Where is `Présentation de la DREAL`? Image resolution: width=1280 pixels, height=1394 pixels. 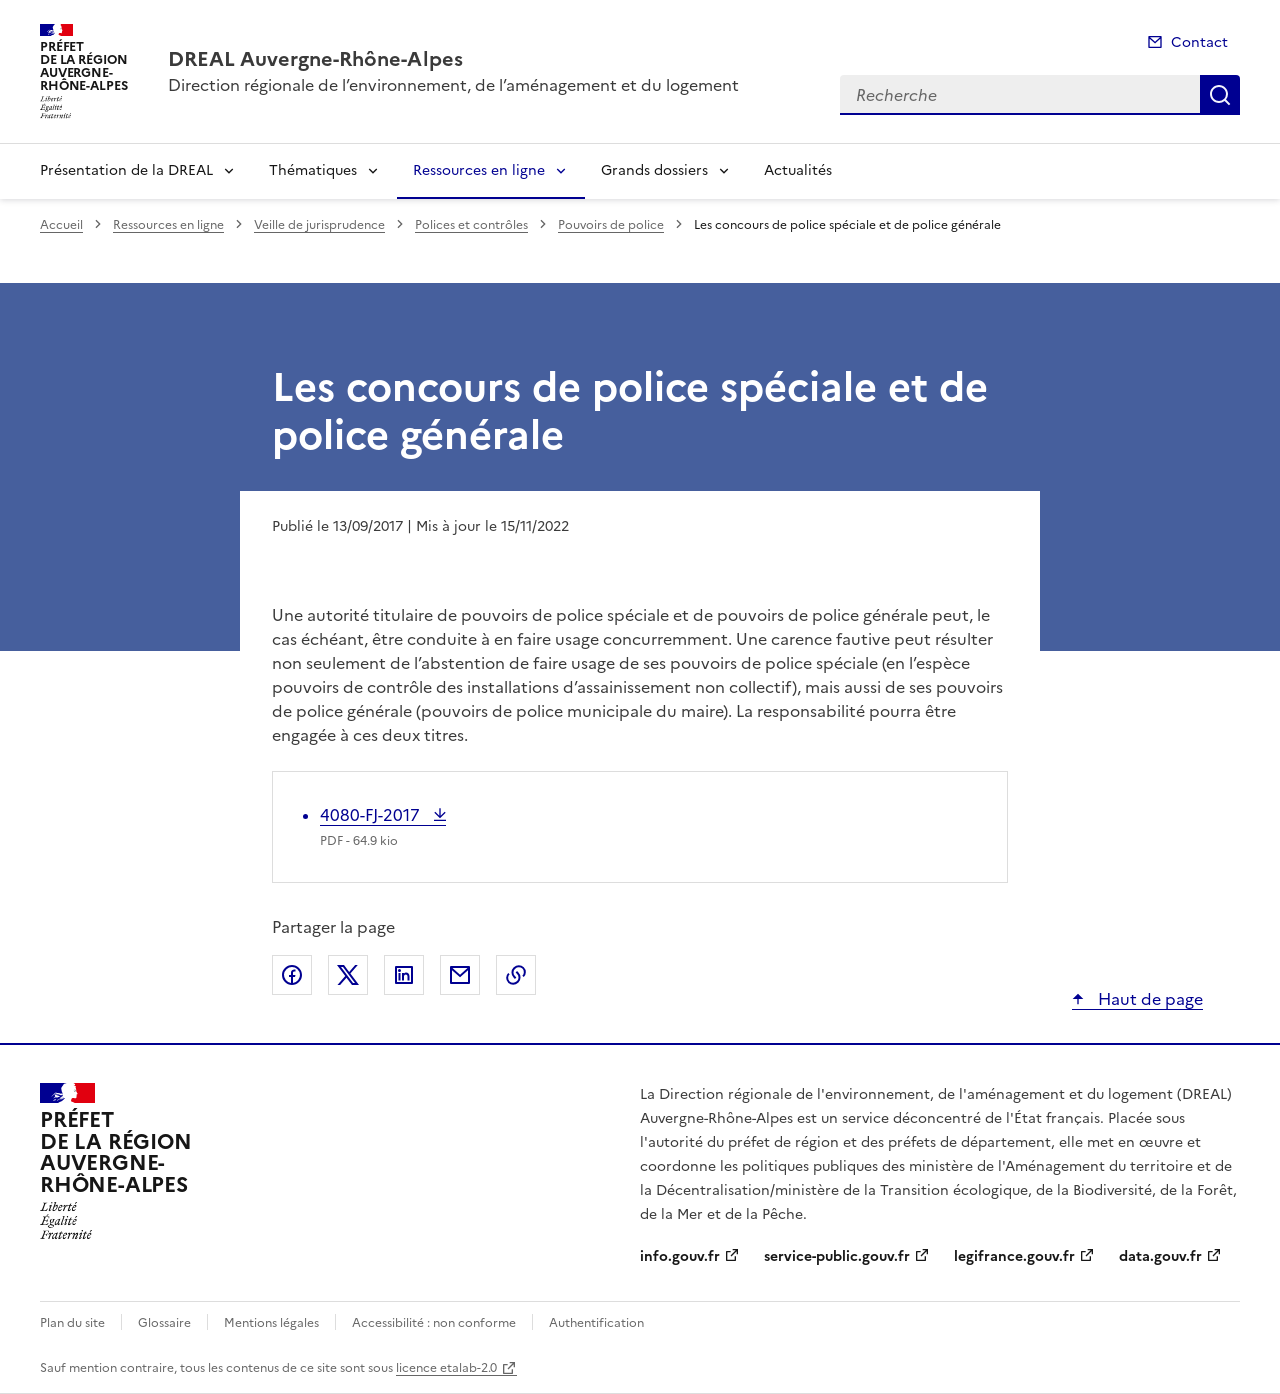
Présentation de la DREAL is located at coordinates (126, 170).